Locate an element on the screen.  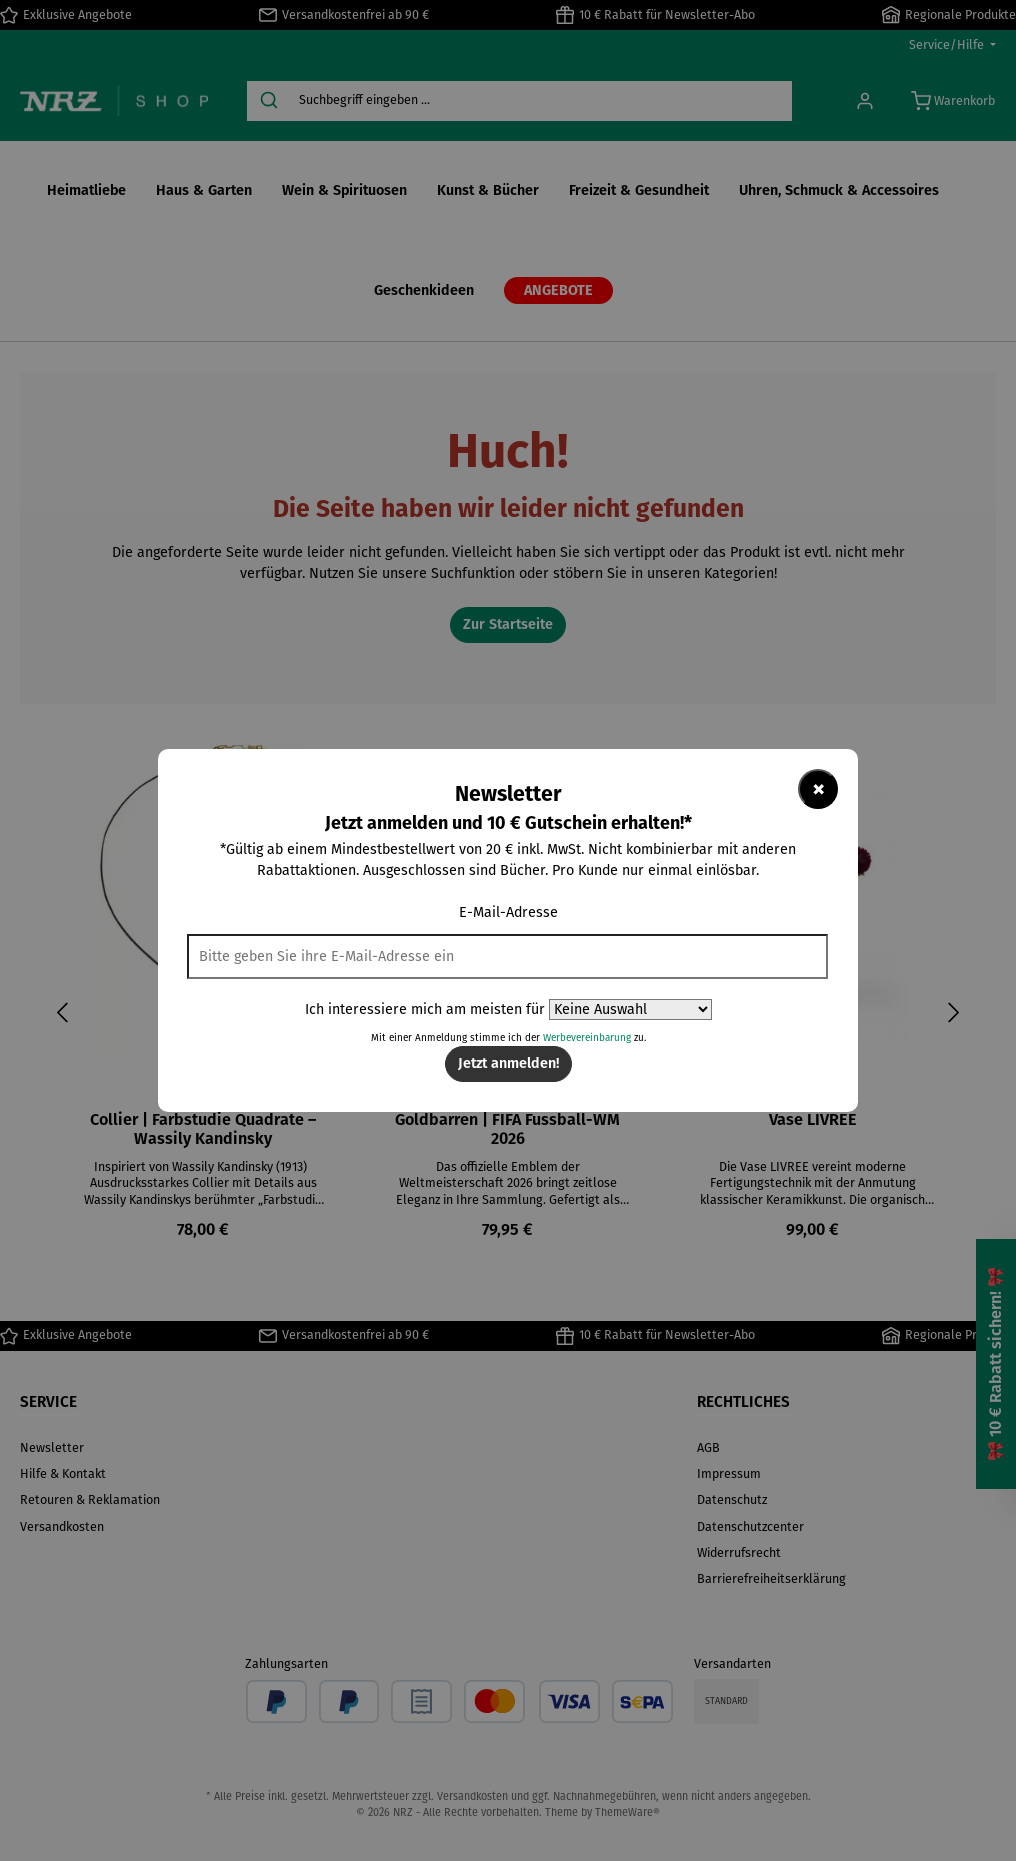
Ich interessiere mich am meisten für is located at coordinates (425, 1009).